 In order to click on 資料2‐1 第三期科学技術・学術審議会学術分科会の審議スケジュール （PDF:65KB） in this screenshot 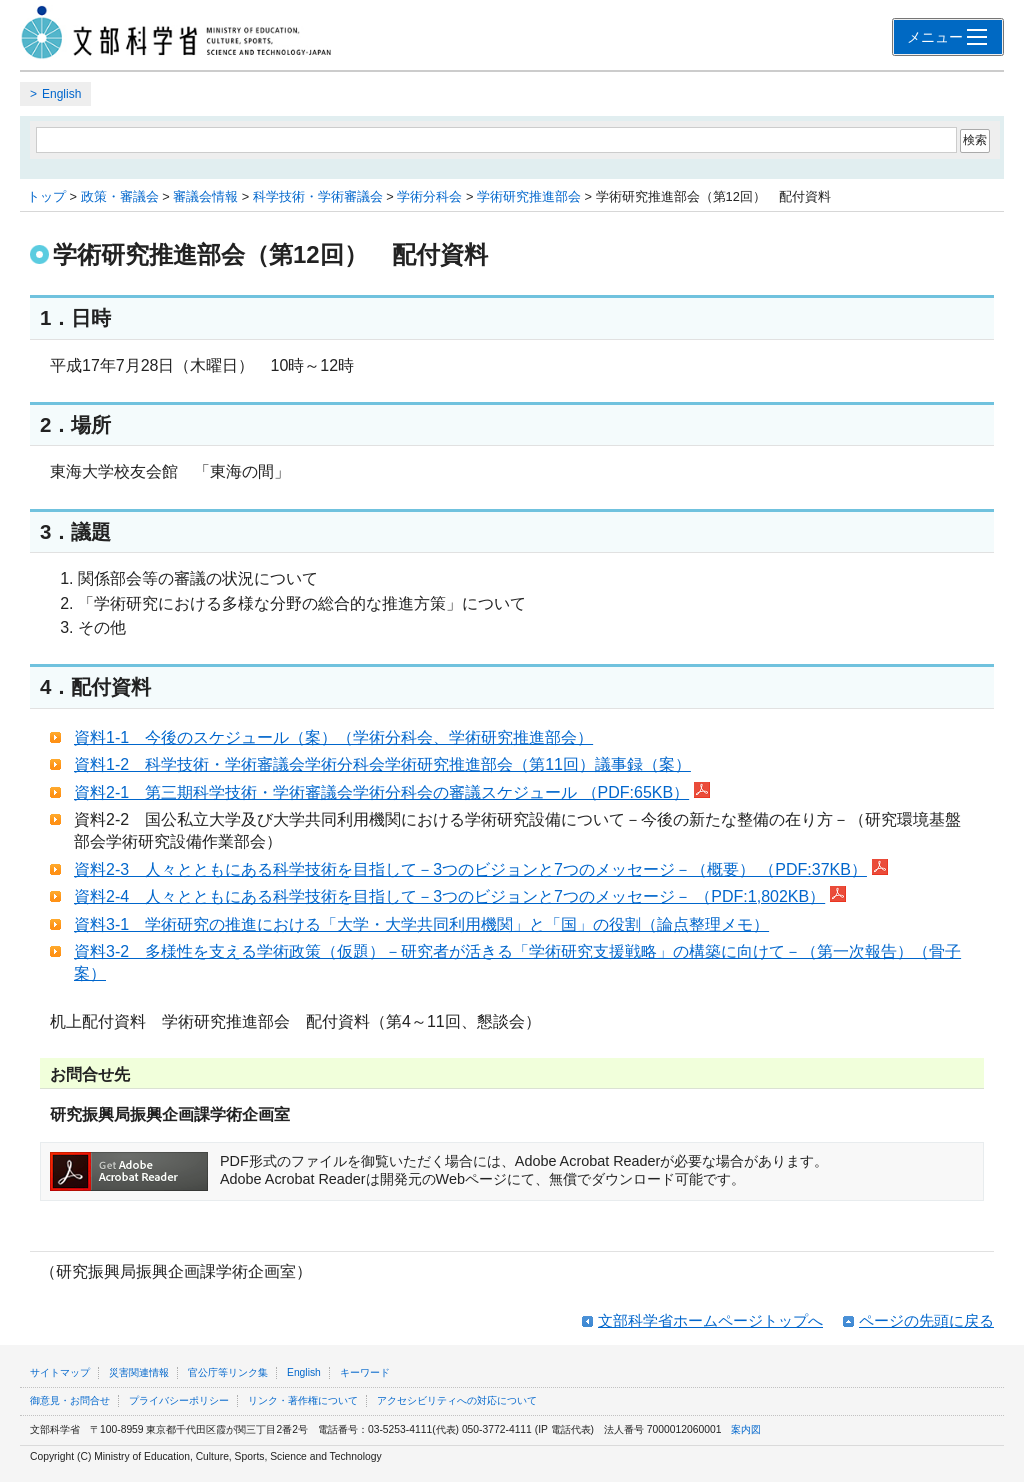, I will do `click(392, 792)`.